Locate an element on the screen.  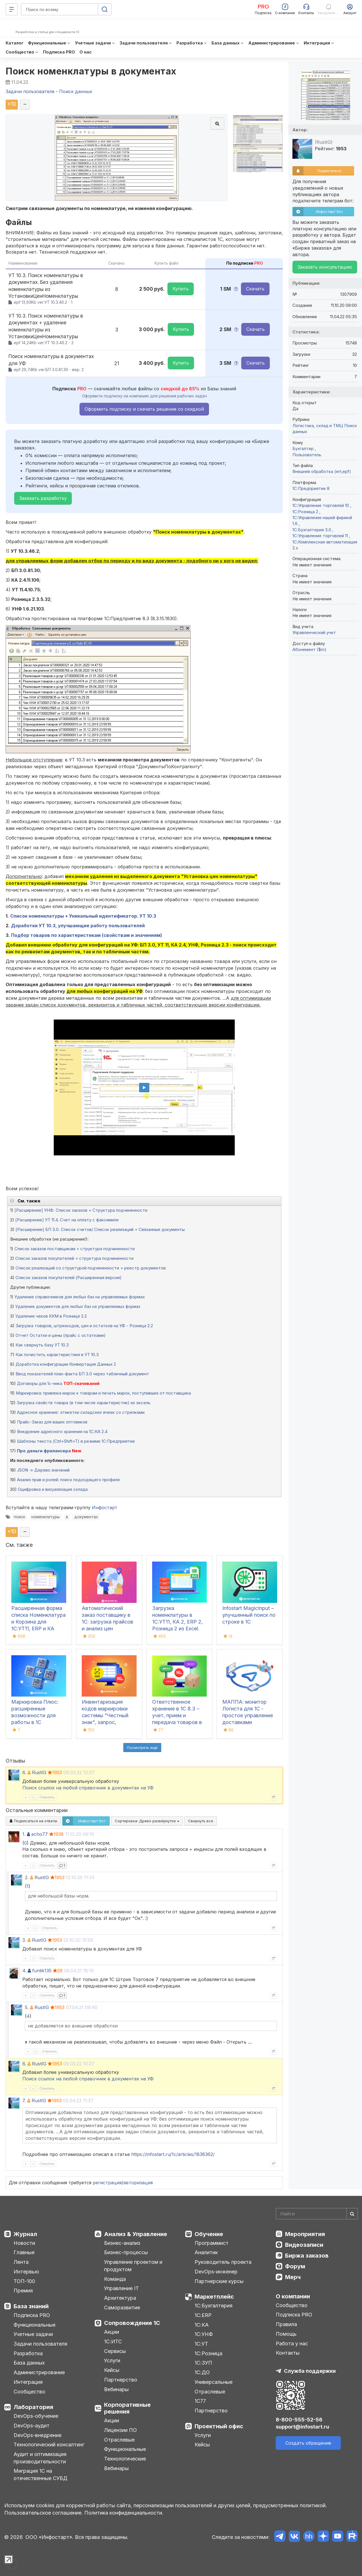
Про деньги фрилансера is located at coordinates (44, 1450).